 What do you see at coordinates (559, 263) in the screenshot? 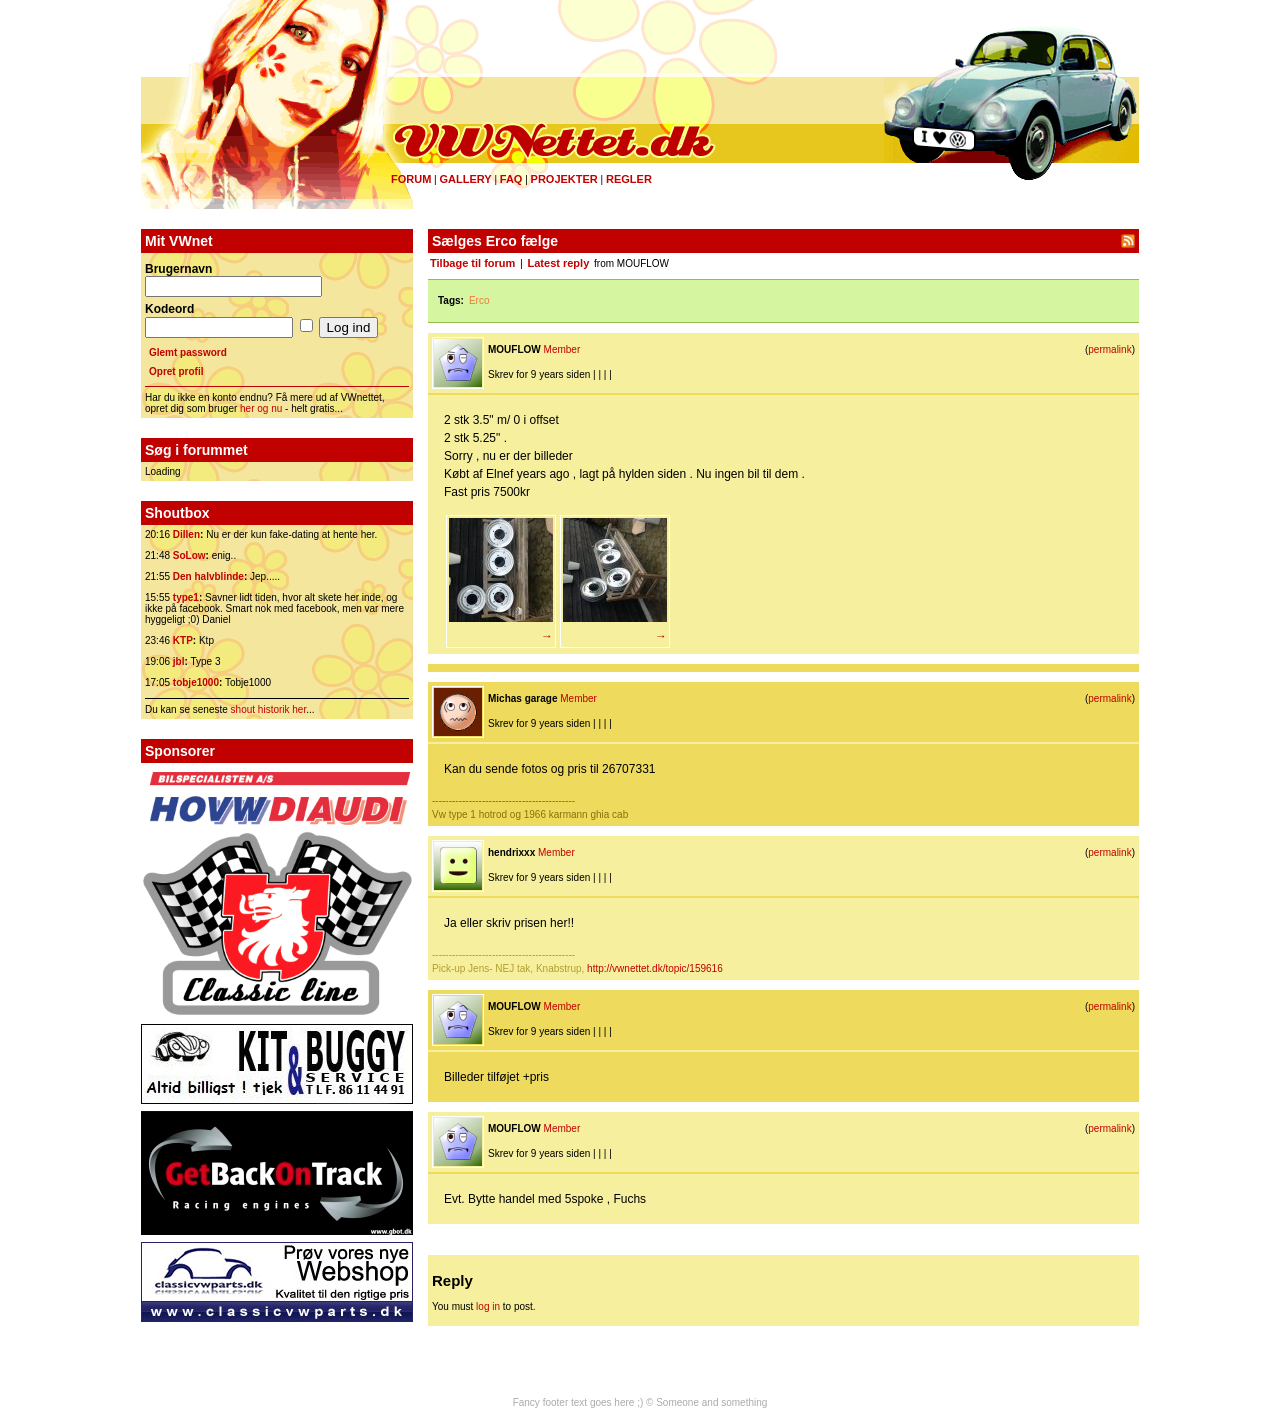
I see `Latest reply` at bounding box center [559, 263].